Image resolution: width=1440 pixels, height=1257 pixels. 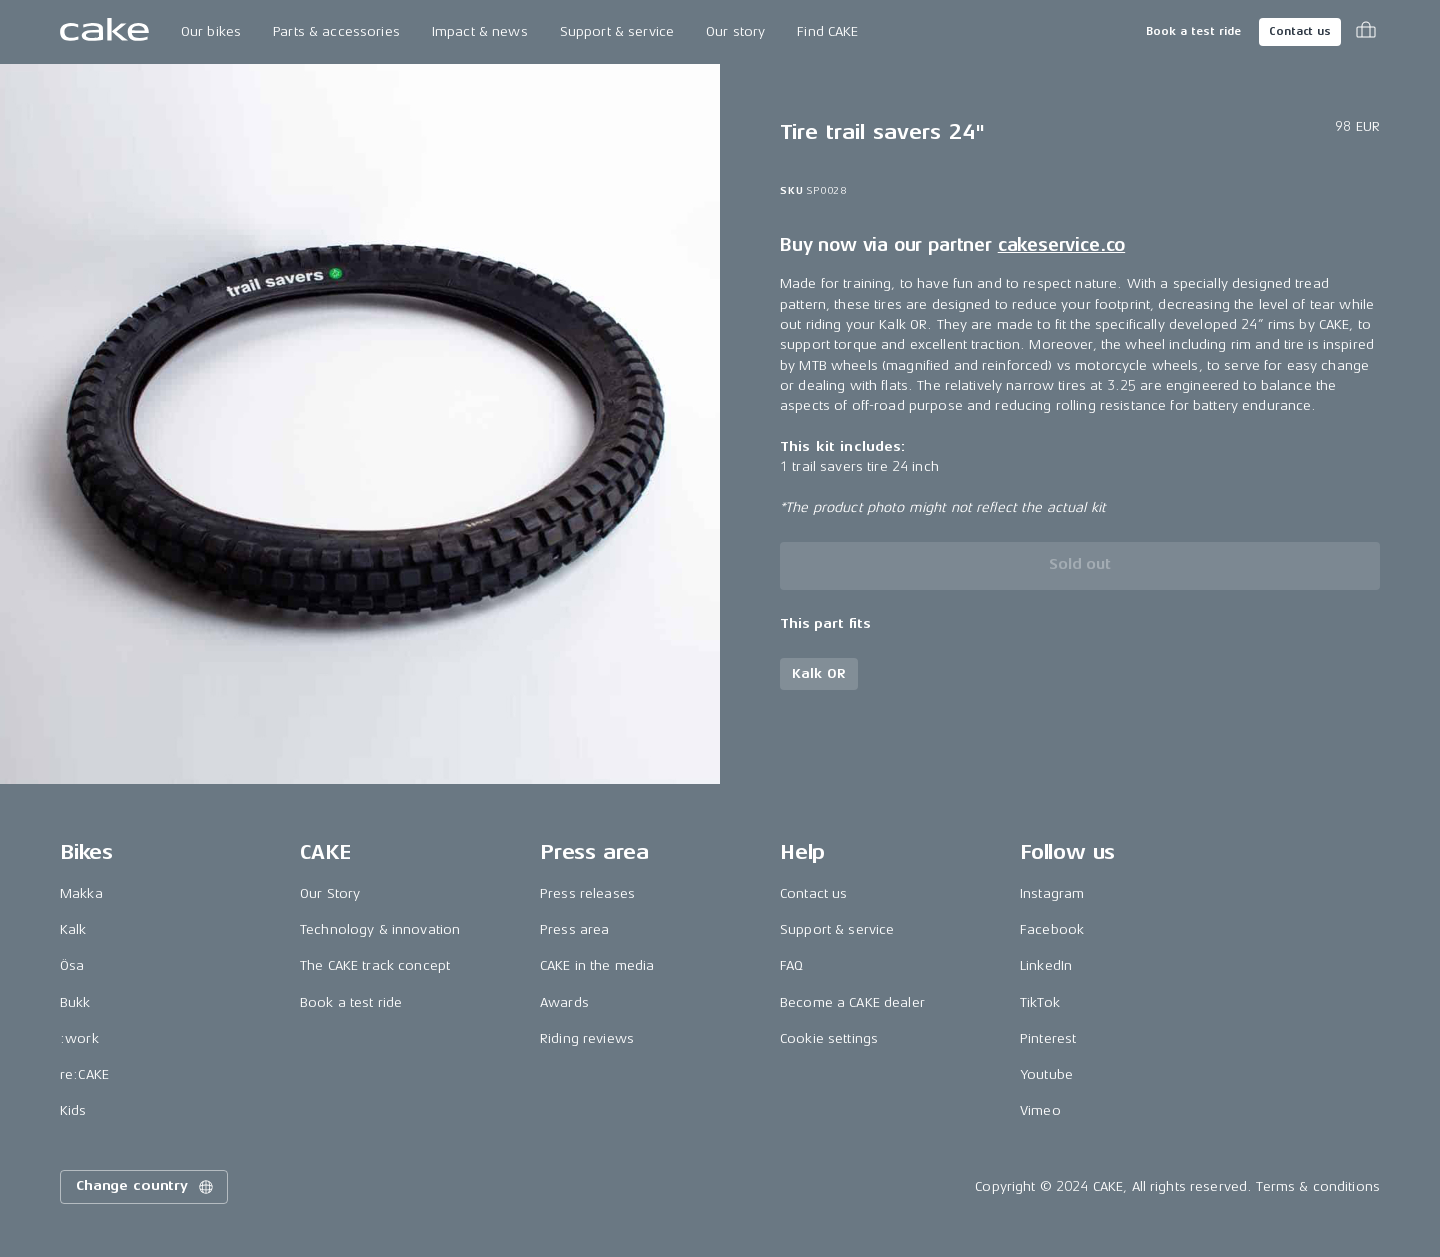 What do you see at coordinates (574, 929) in the screenshot?
I see `Press area` at bounding box center [574, 929].